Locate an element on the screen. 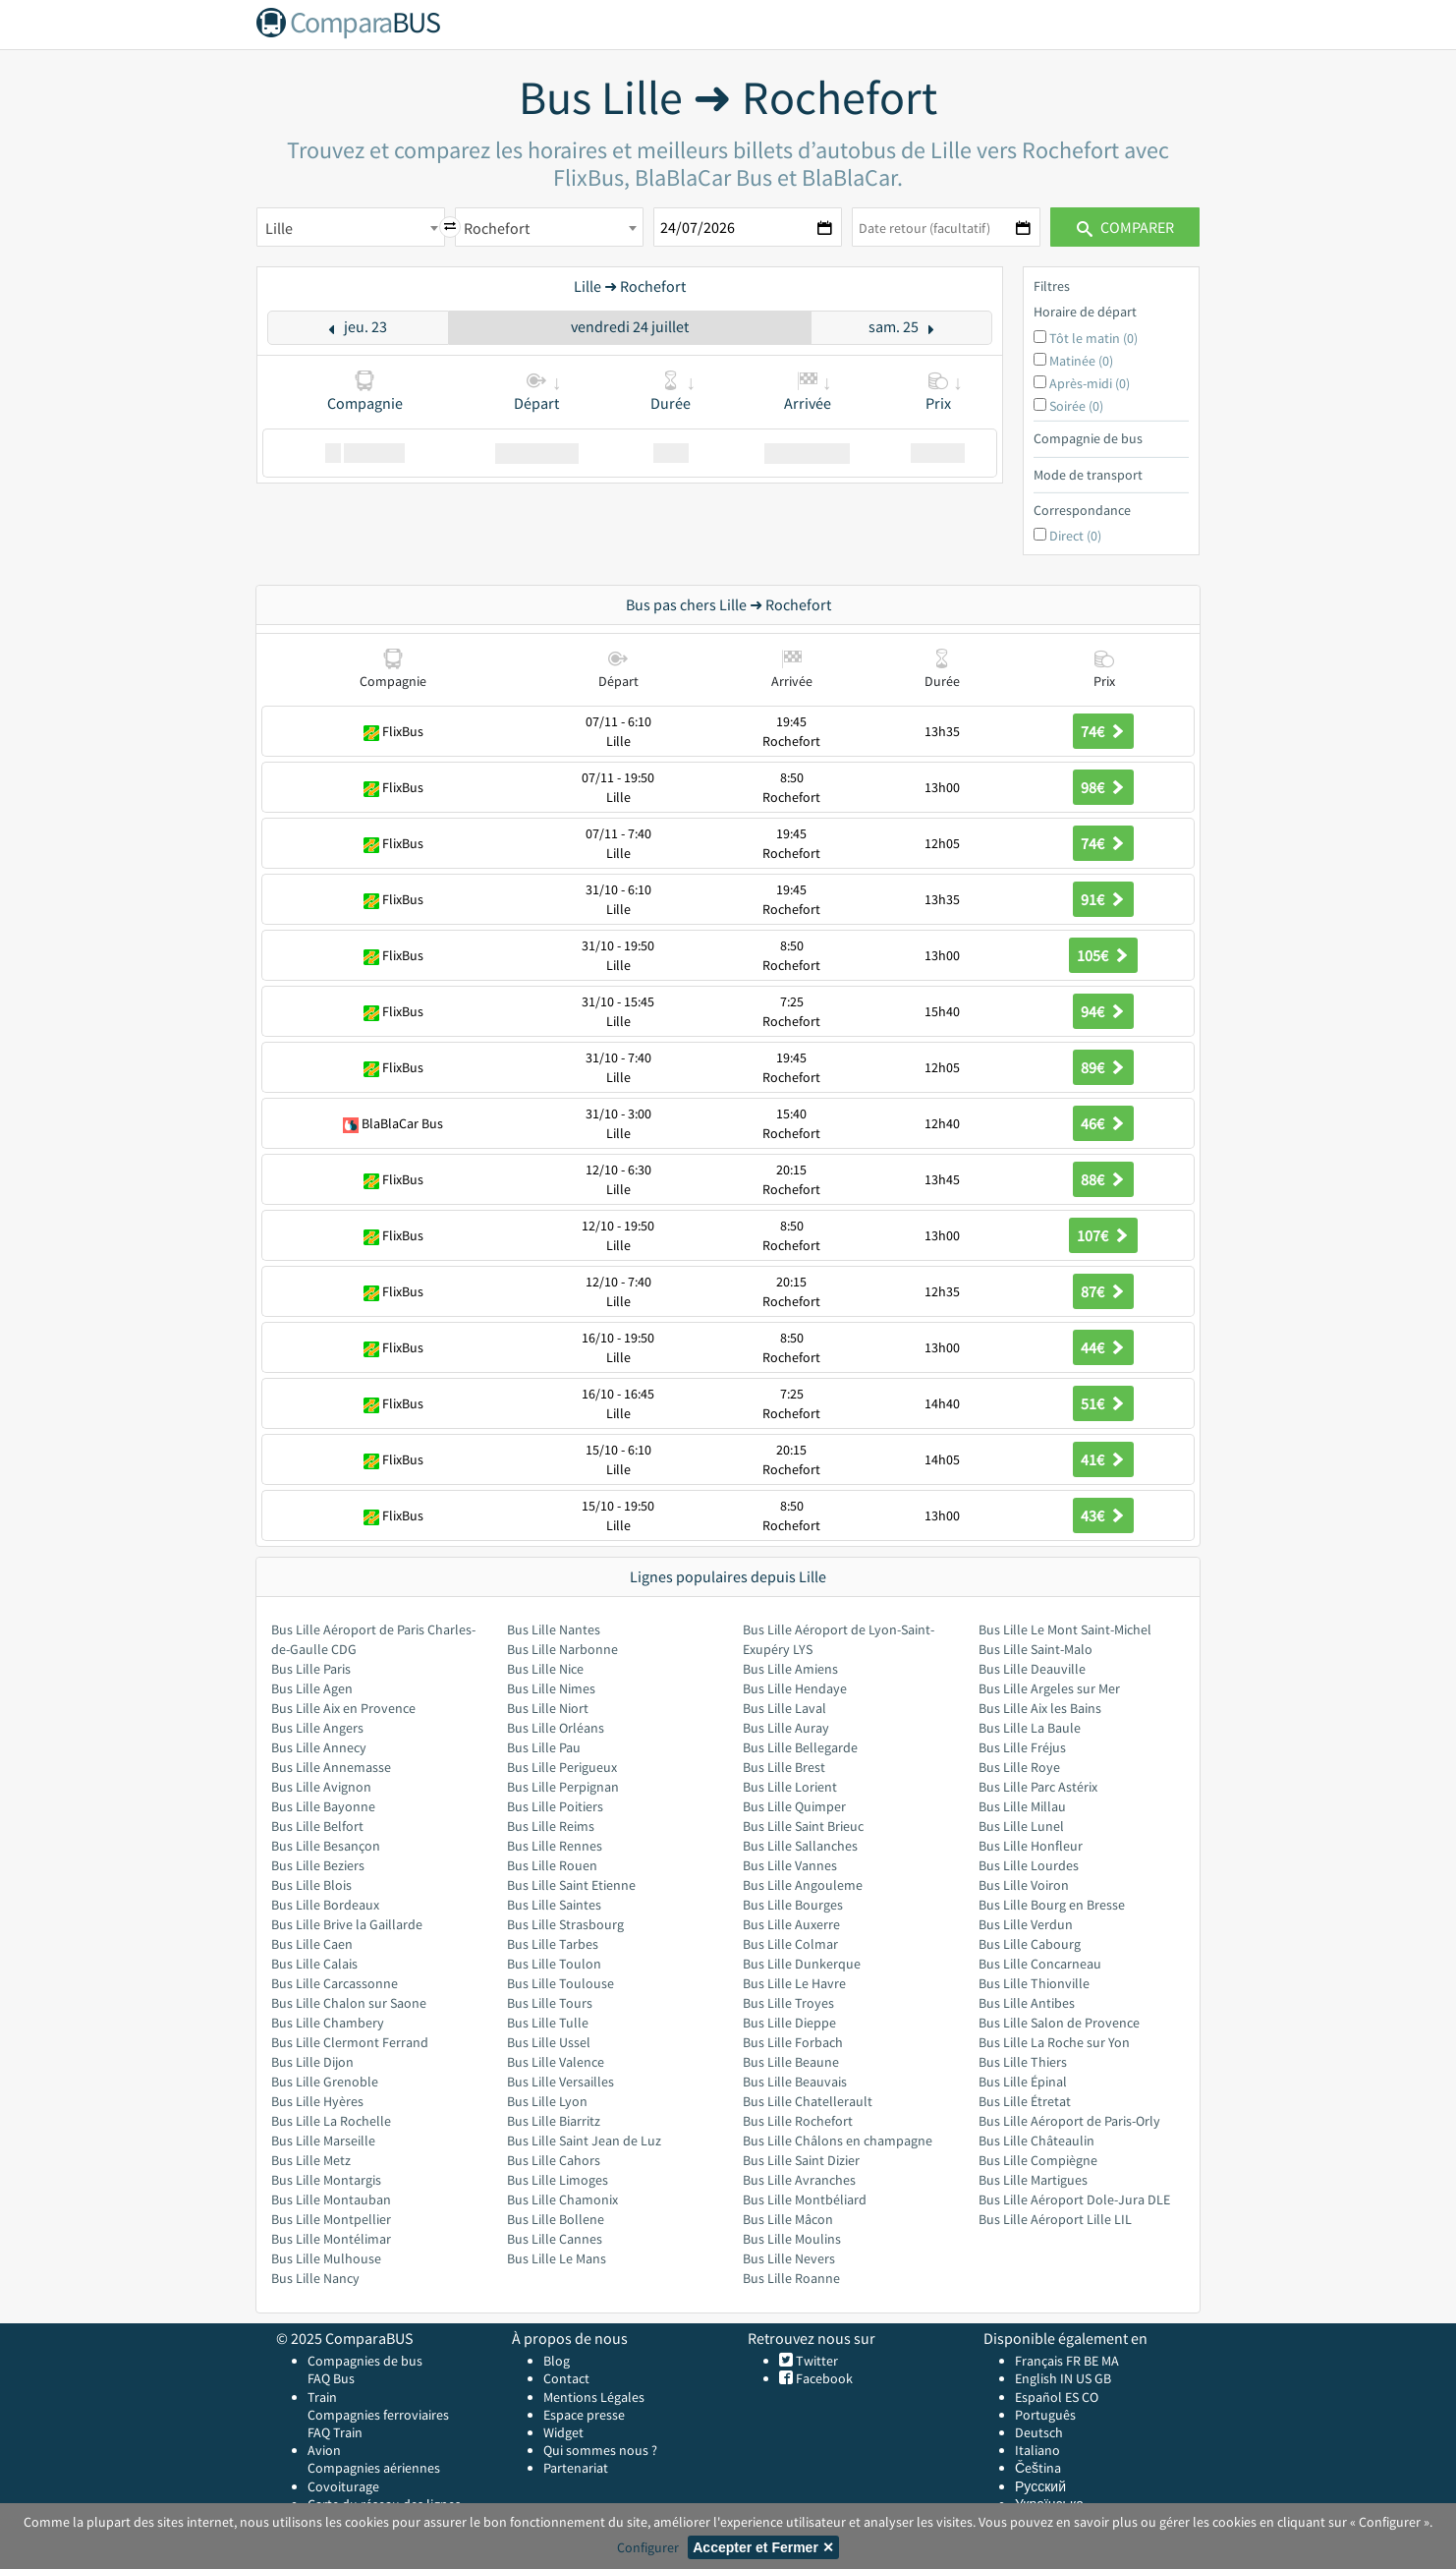  Bus Lille La Roche sur Yon is located at coordinates (1054, 2042).